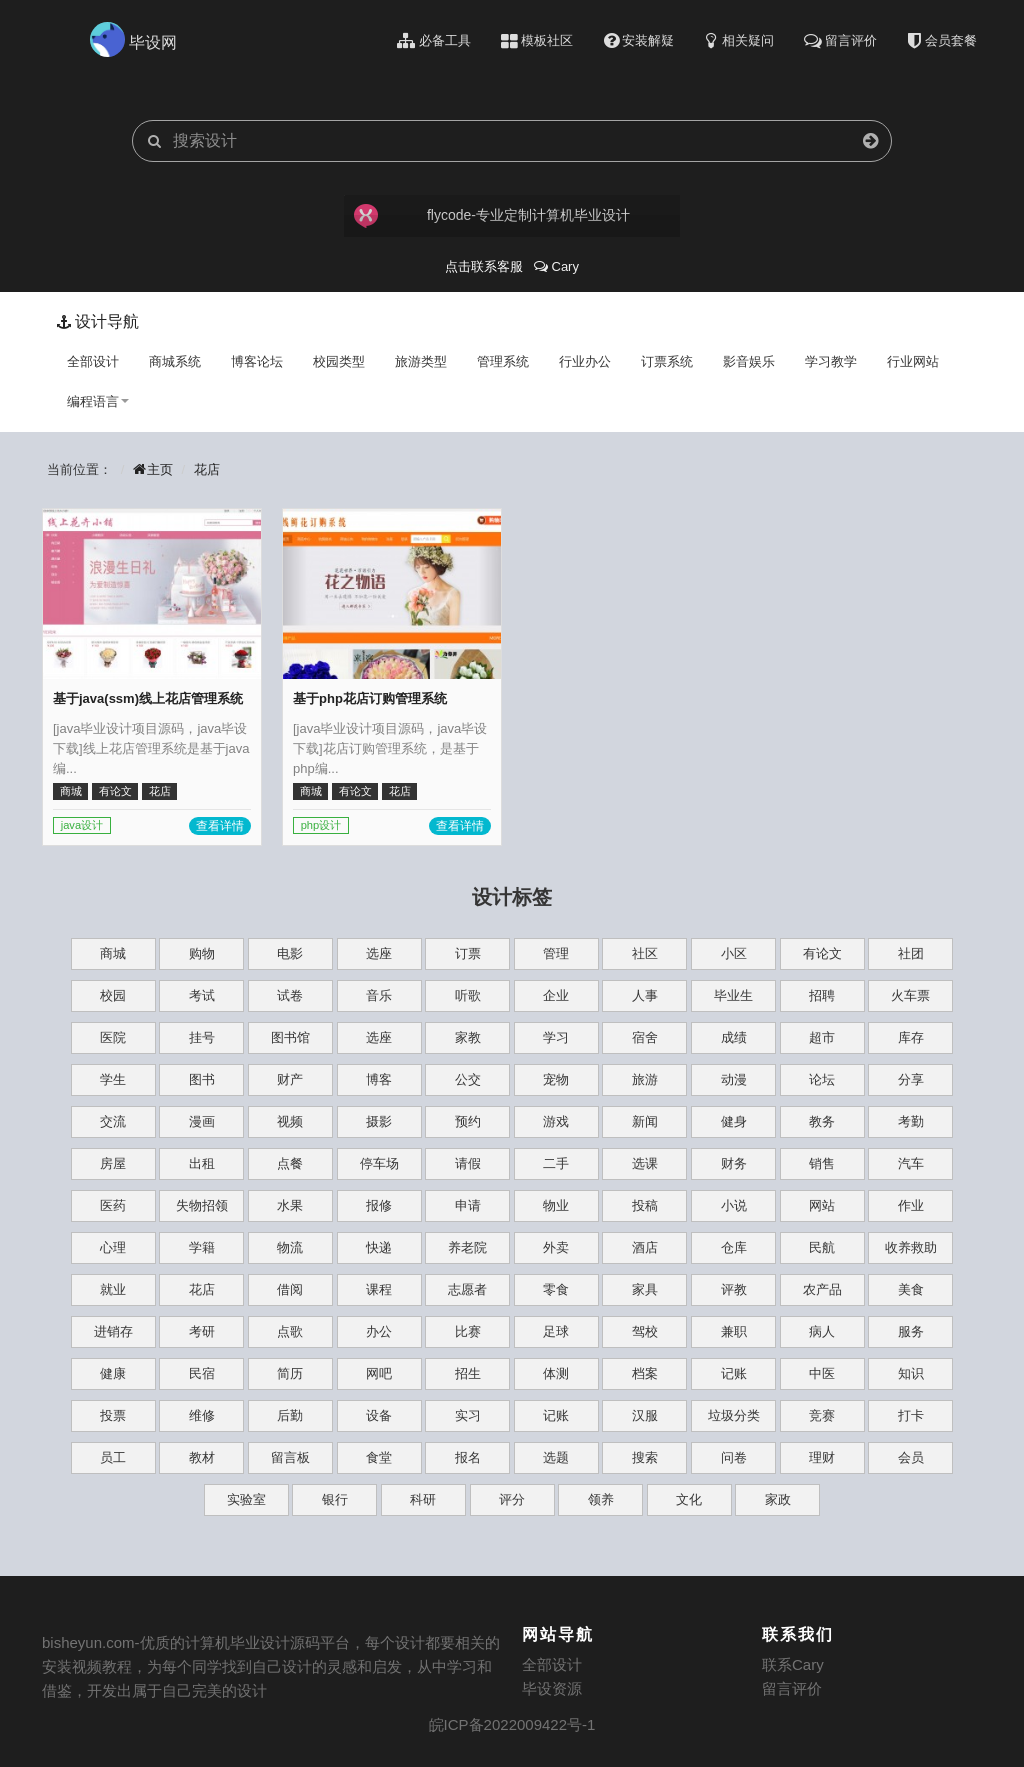 Image resolution: width=1024 pixels, height=1767 pixels. Describe the element at coordinates (734, 1205) in the screenshot. I see `小说` at that location.